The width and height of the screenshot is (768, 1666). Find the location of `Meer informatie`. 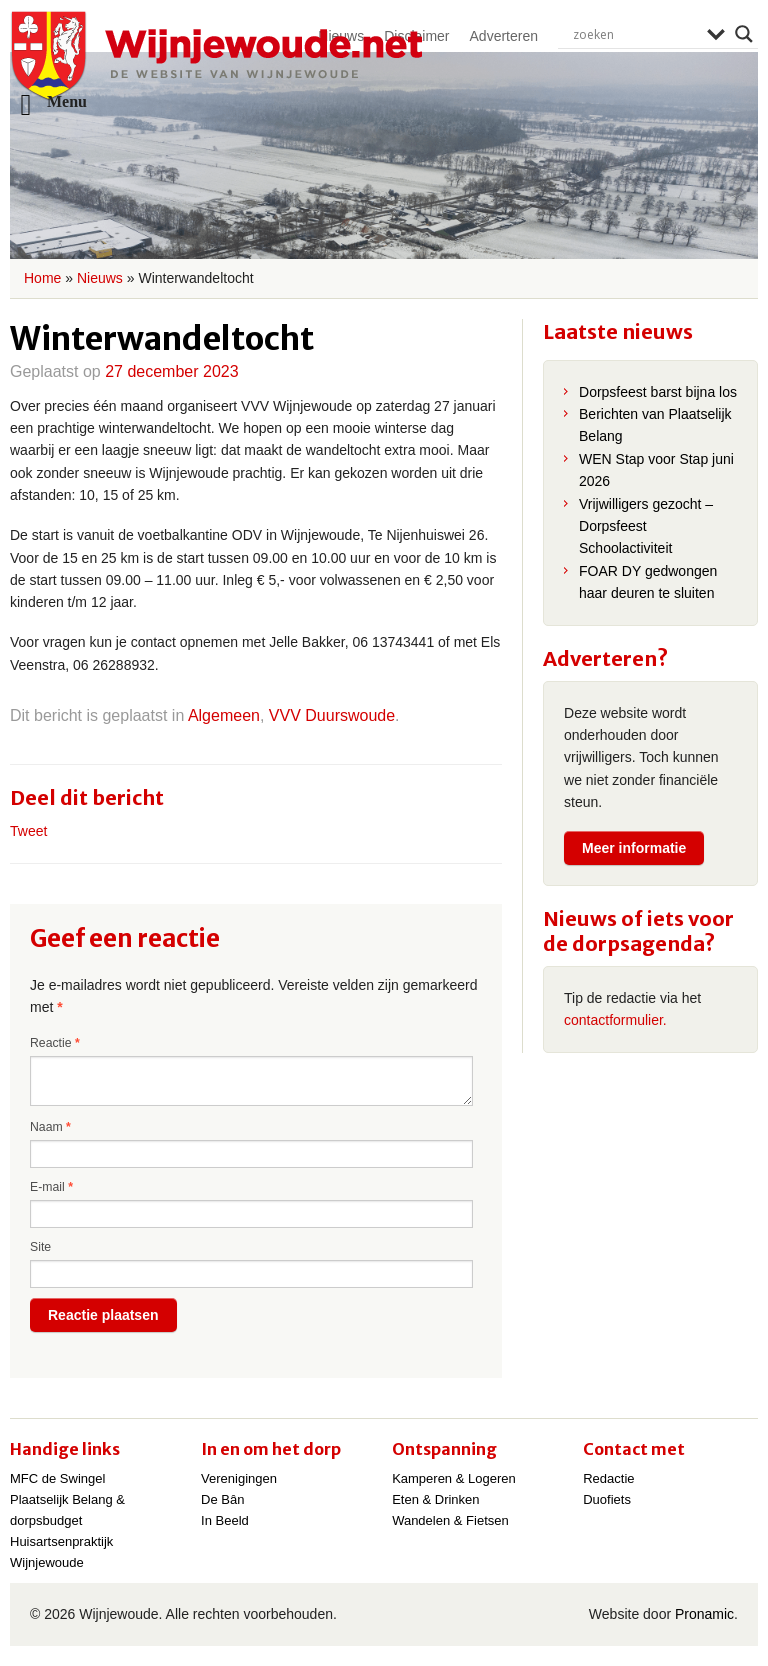

Meer informatie is located at coordinates (634, 848).